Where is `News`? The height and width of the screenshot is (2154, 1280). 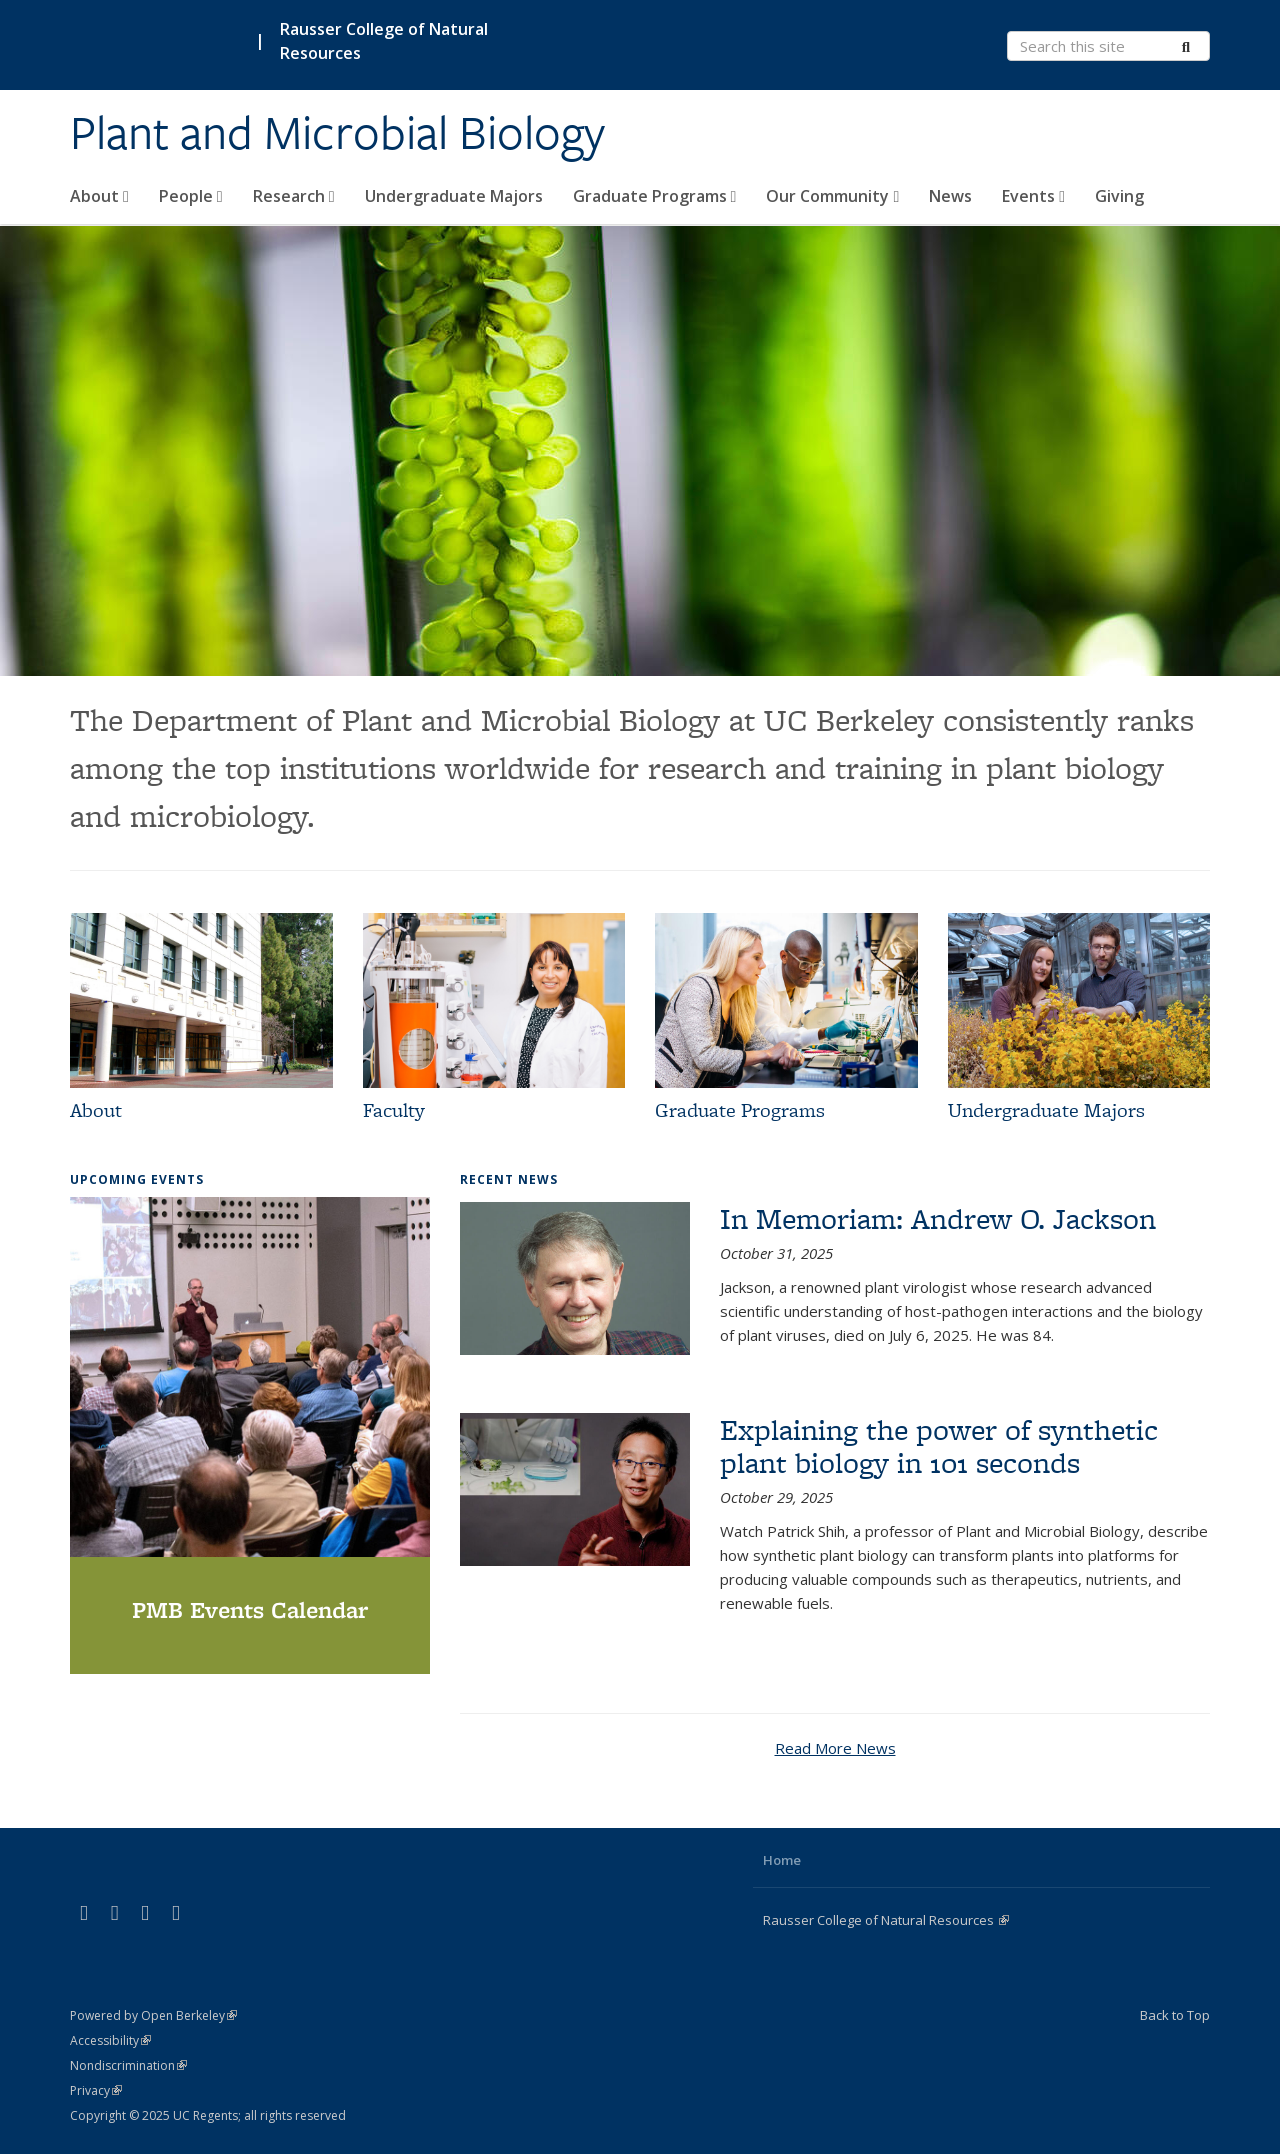 News is located at coordinates (950, 196).